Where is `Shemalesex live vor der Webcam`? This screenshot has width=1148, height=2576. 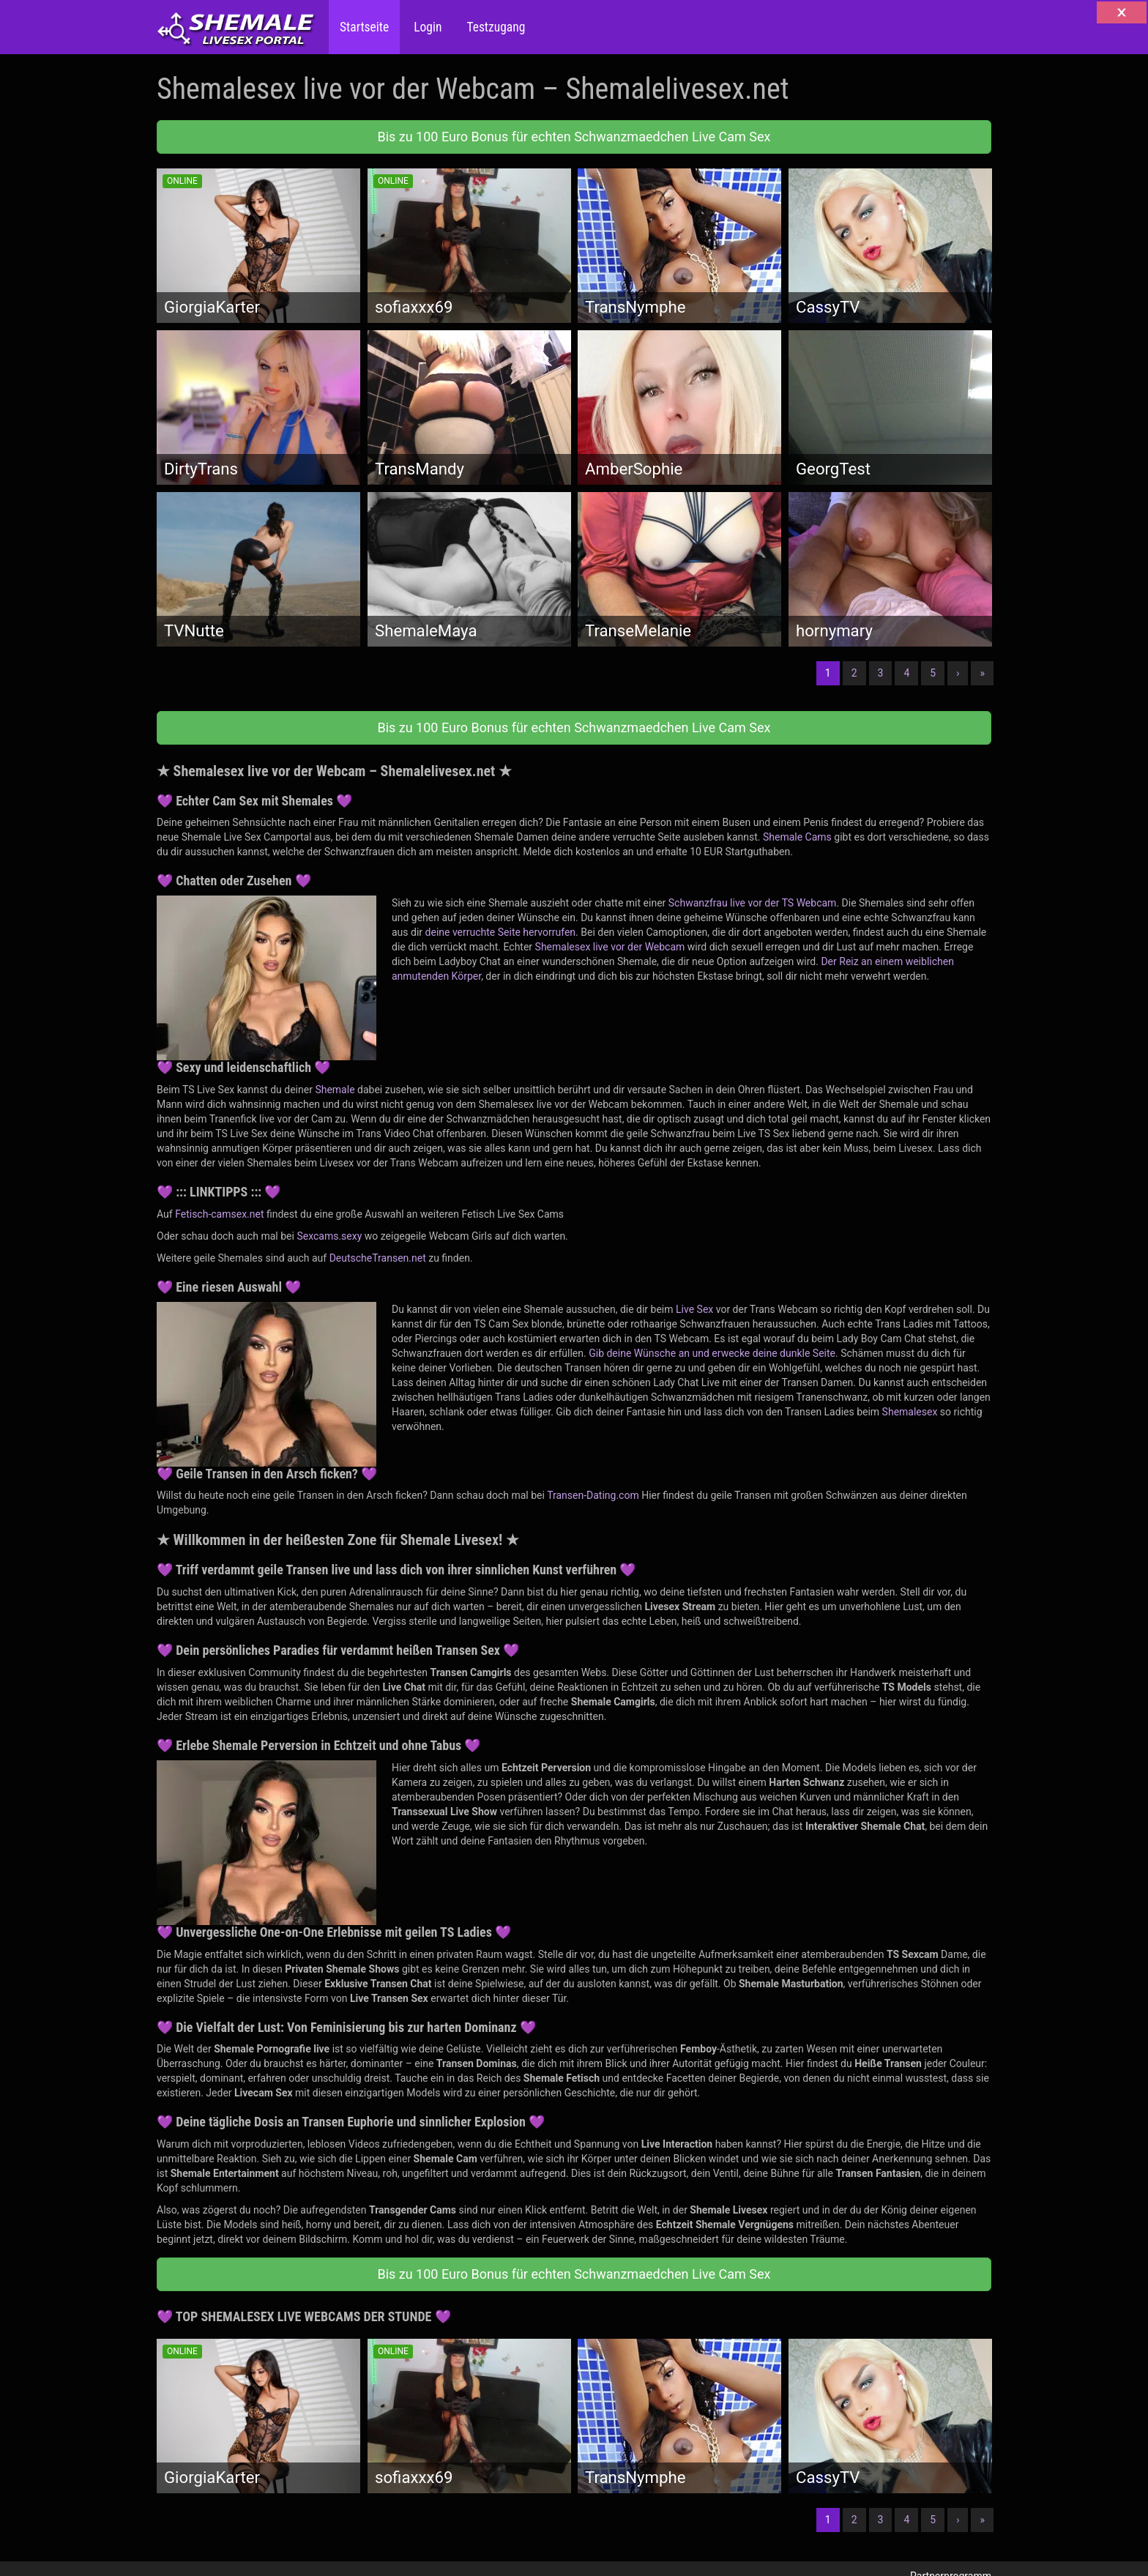
Shemalesex live vor der Webcam is located at coordinates (610, 947).